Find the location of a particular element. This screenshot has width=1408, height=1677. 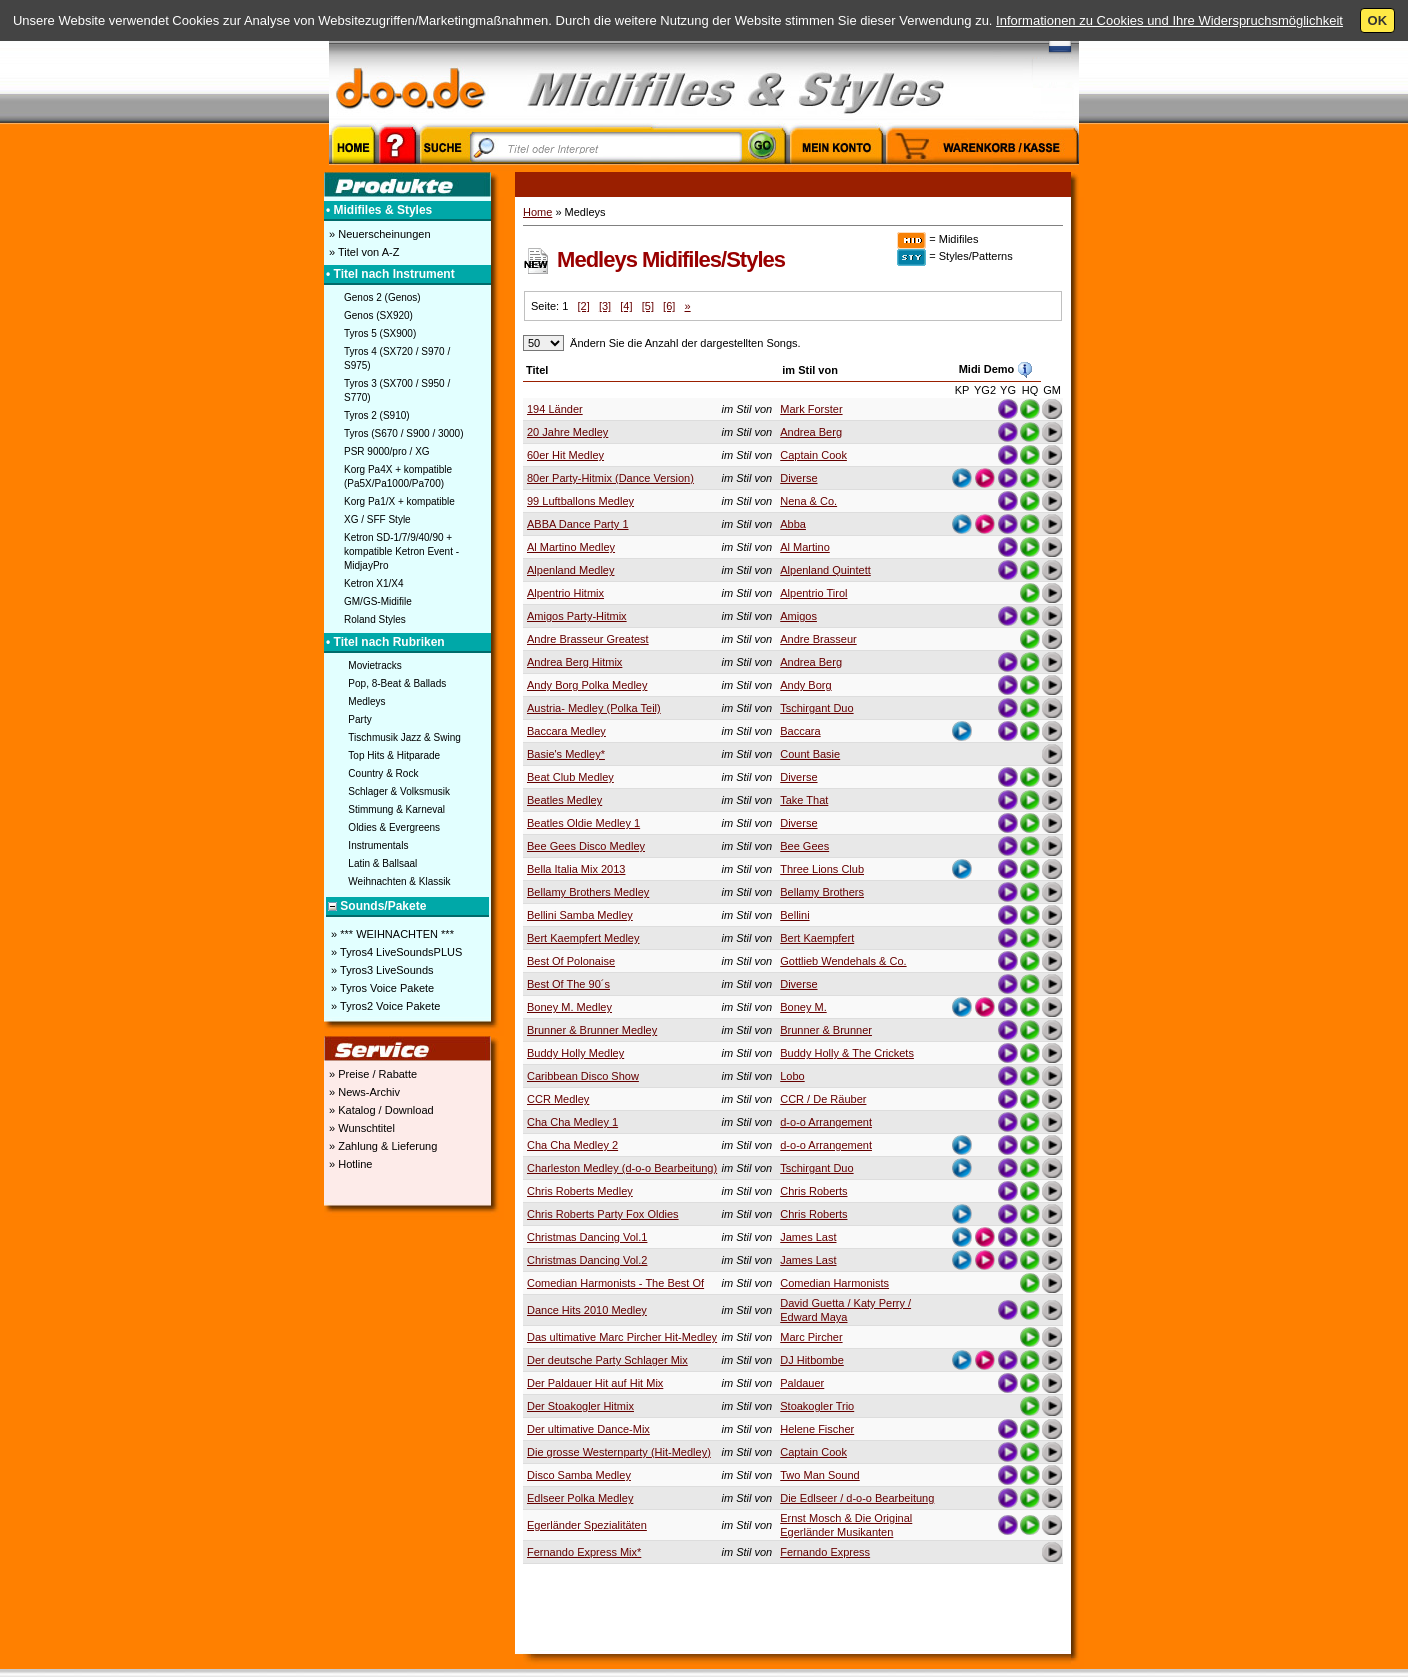

Alpentrio Hitmix is located at coordinates (565, 593).